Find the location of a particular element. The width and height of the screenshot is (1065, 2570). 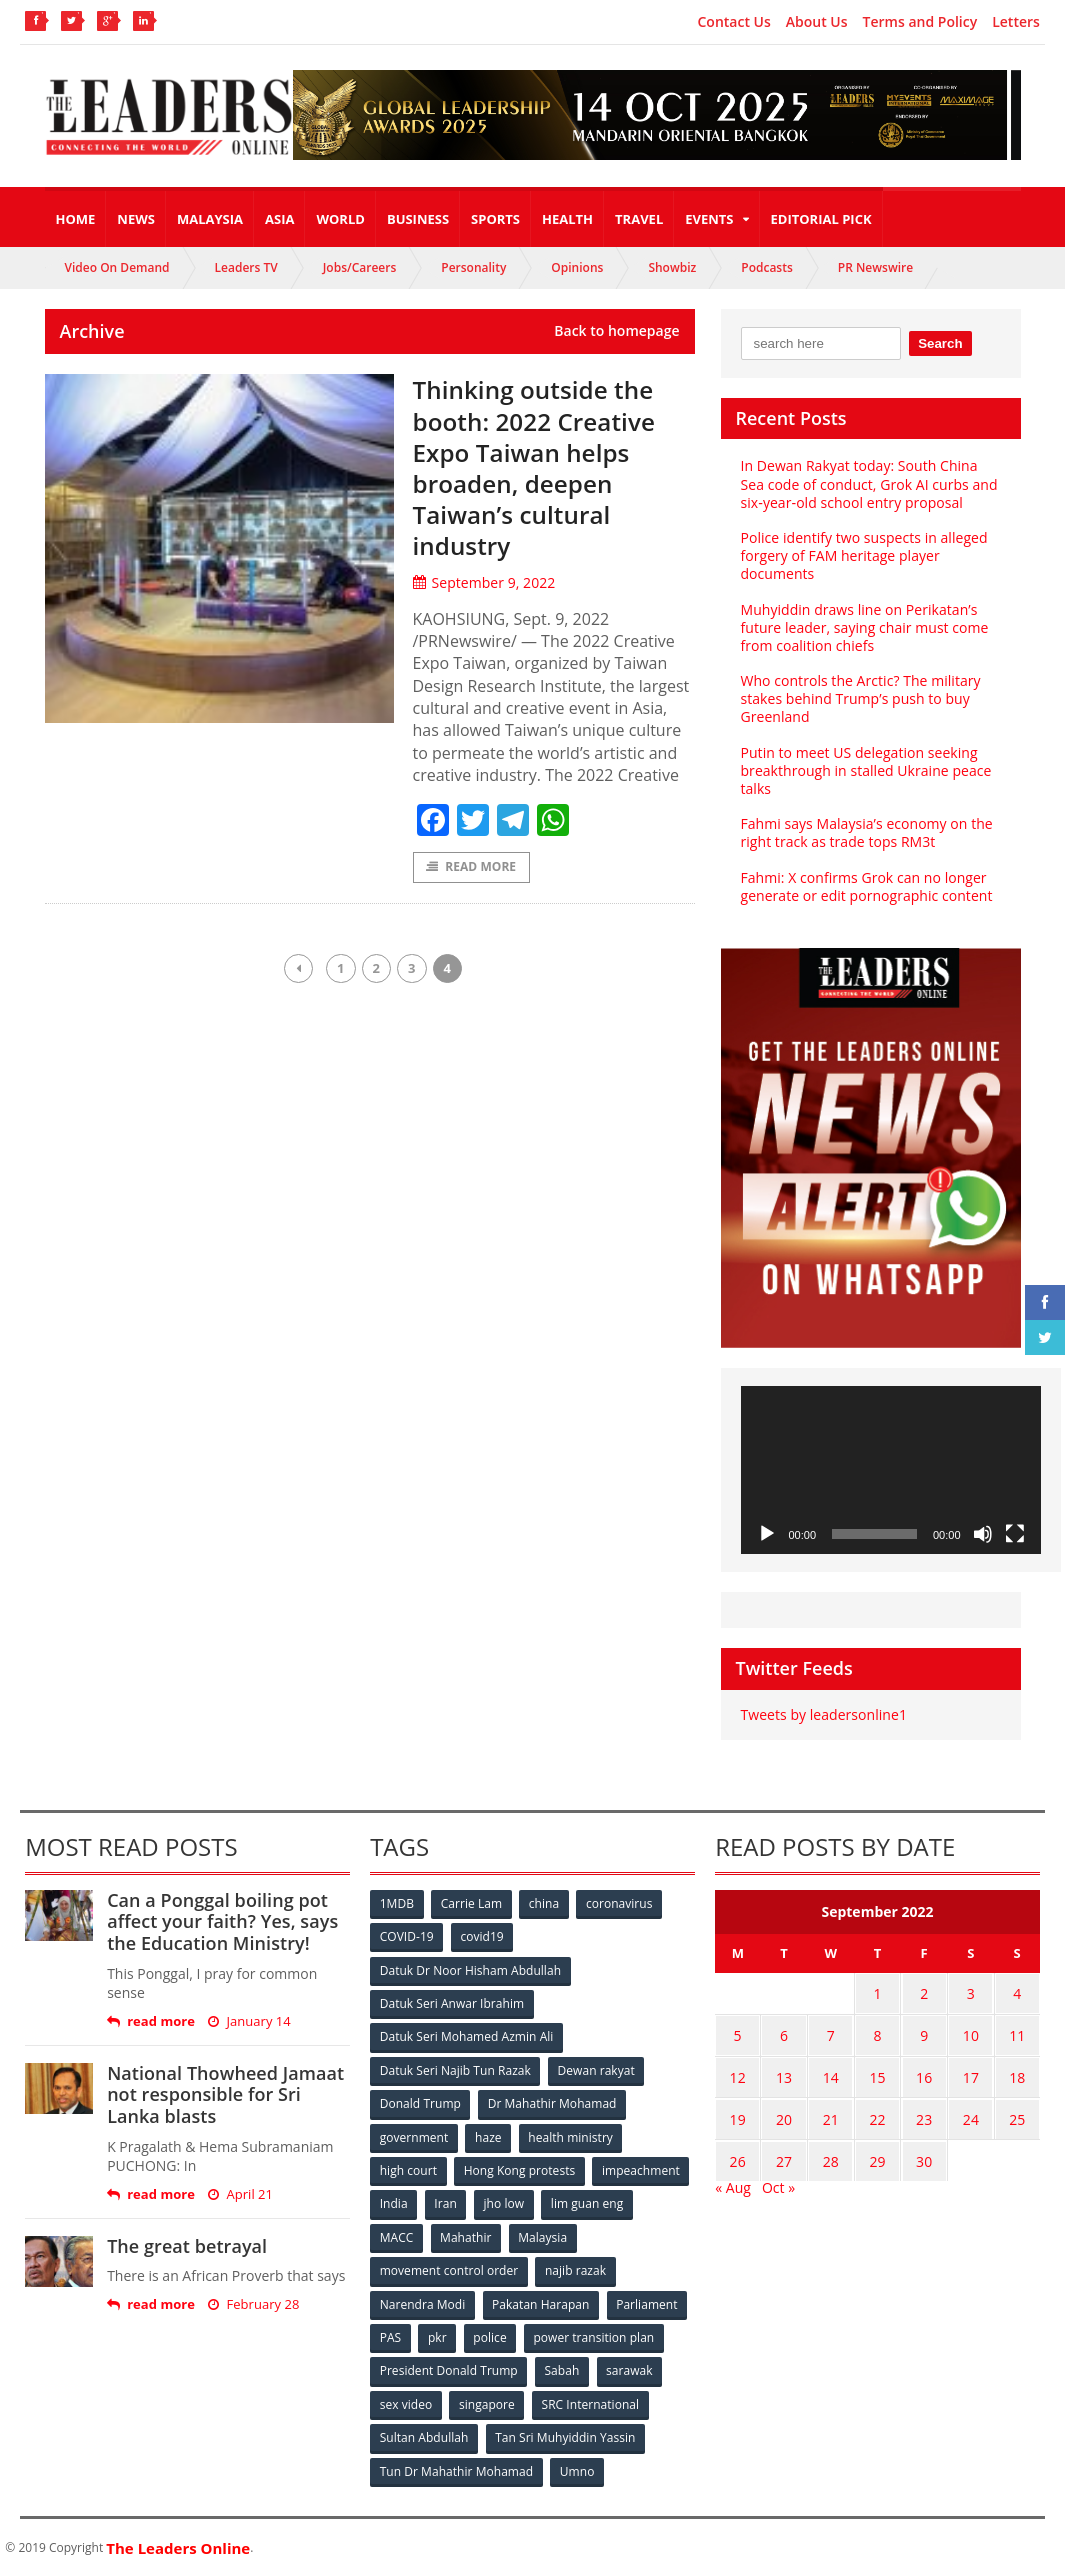

Dr Mahathir Mohamad [Dr Mahathir Mohamad (78 items)] is located at coordinates (553, 2101).